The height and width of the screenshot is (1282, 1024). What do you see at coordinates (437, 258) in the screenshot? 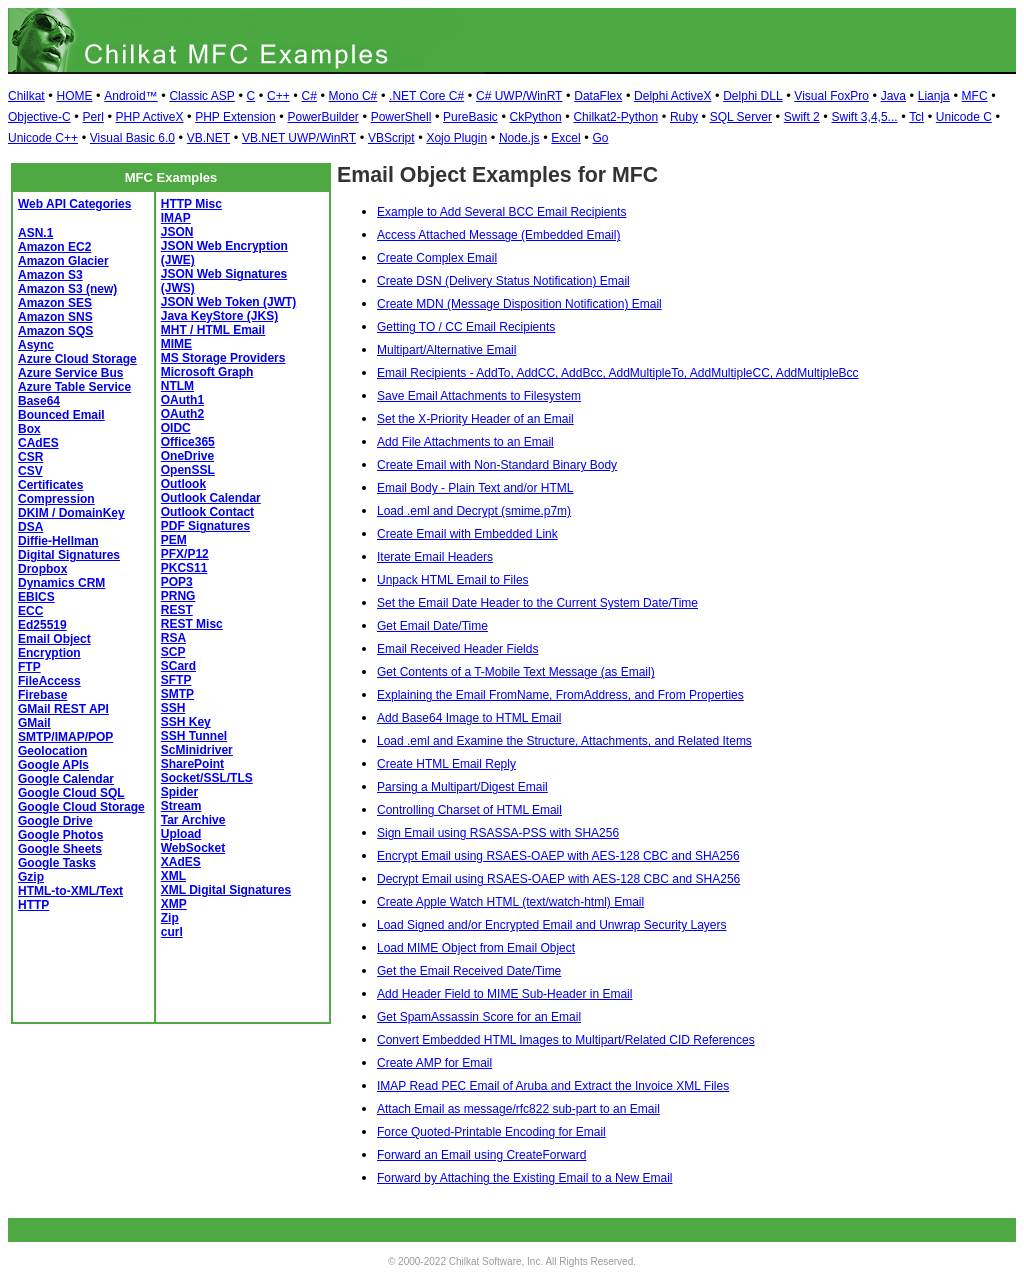
I see `Create Complex Email` at bounding box center [437, 258].